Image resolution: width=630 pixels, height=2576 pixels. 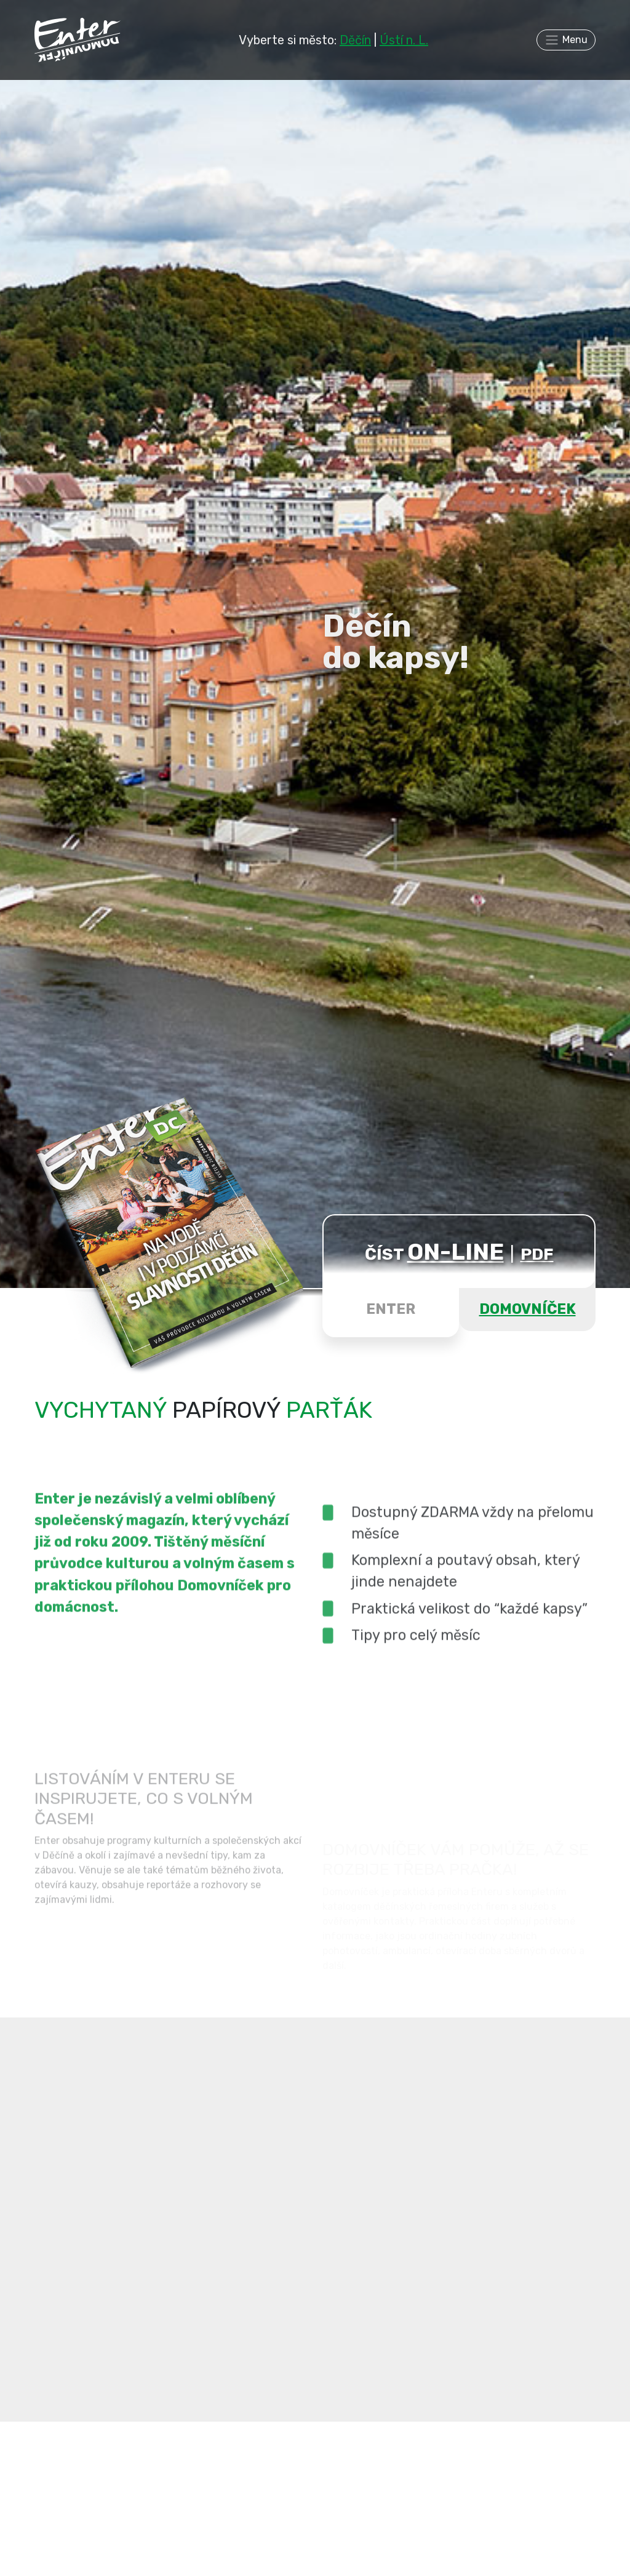 I want to click on [Toggle navigation], so click(x=566, y=40).